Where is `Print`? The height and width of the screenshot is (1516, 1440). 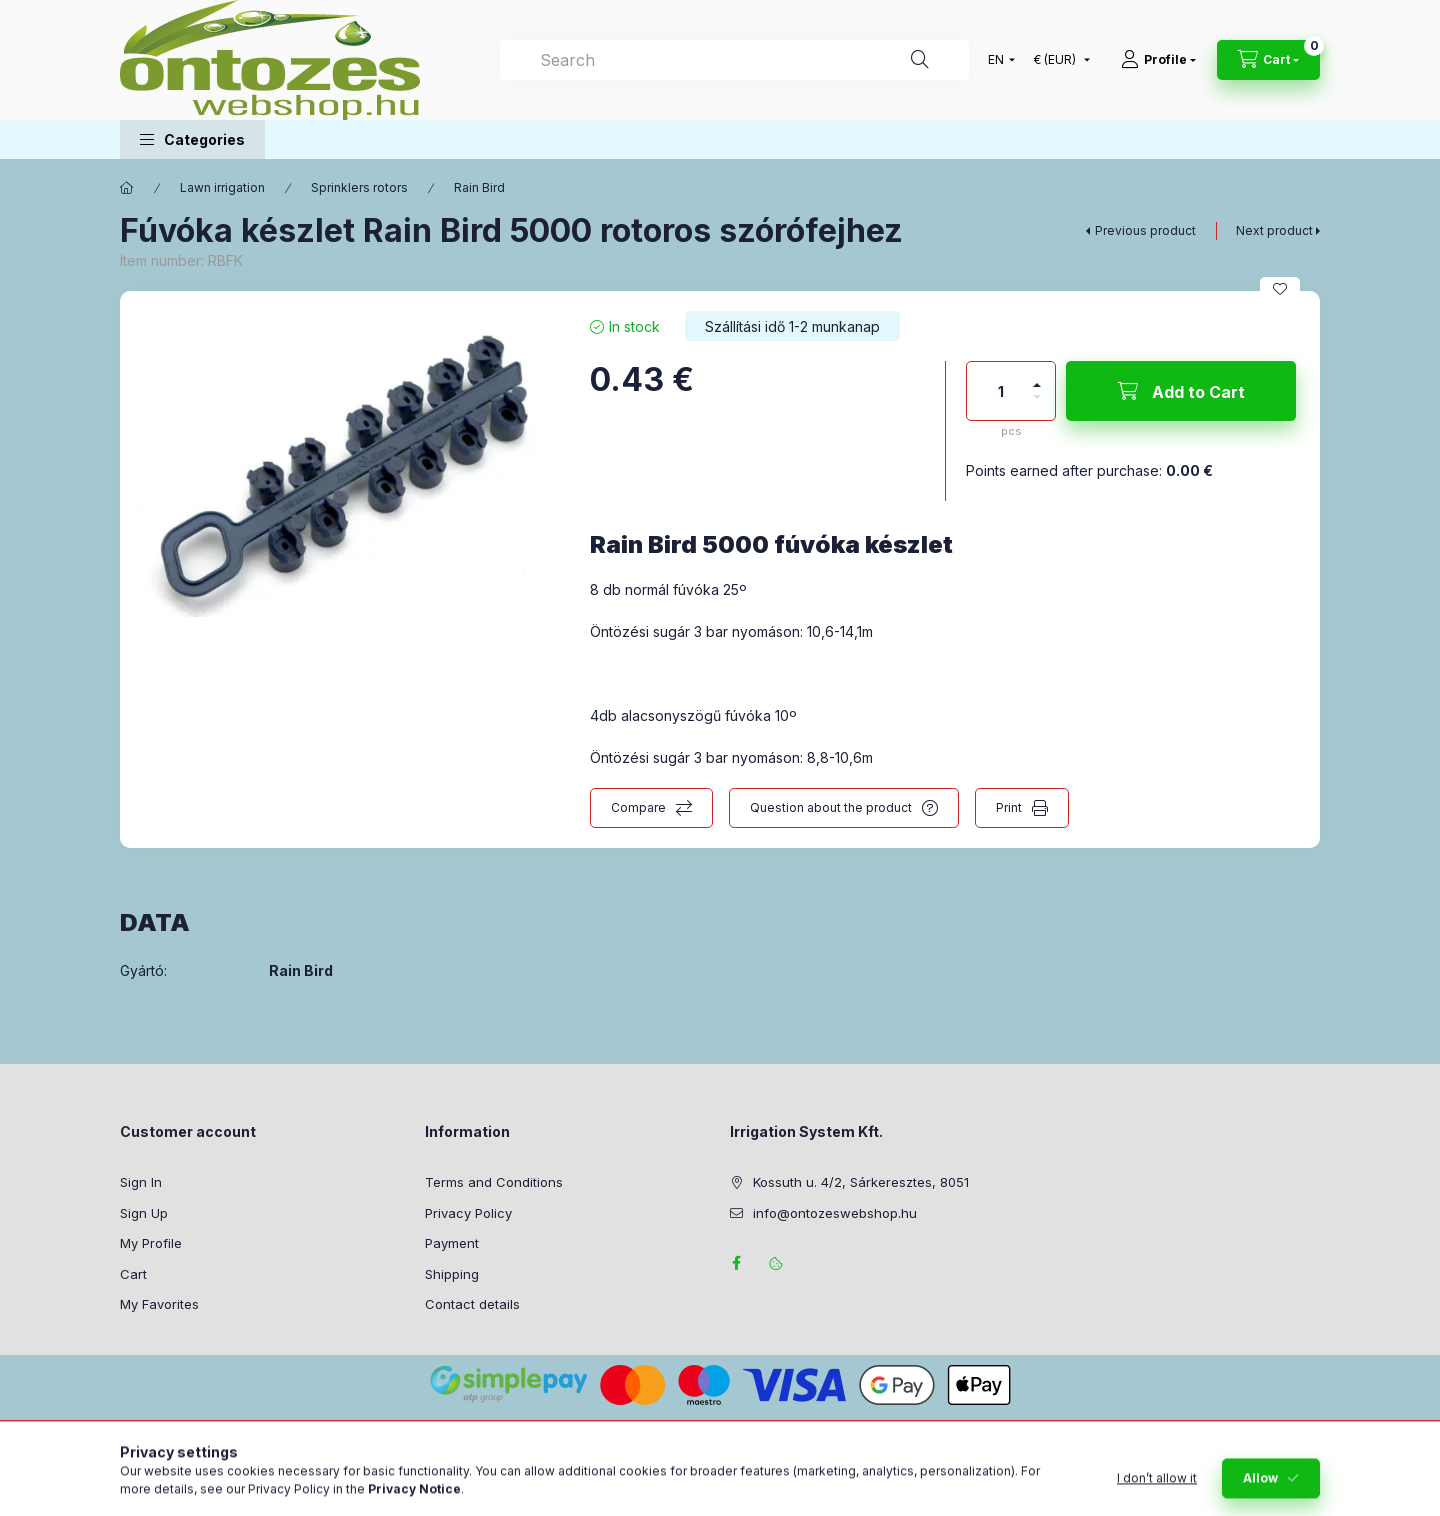
Print is located at coordinates (1009, 807).